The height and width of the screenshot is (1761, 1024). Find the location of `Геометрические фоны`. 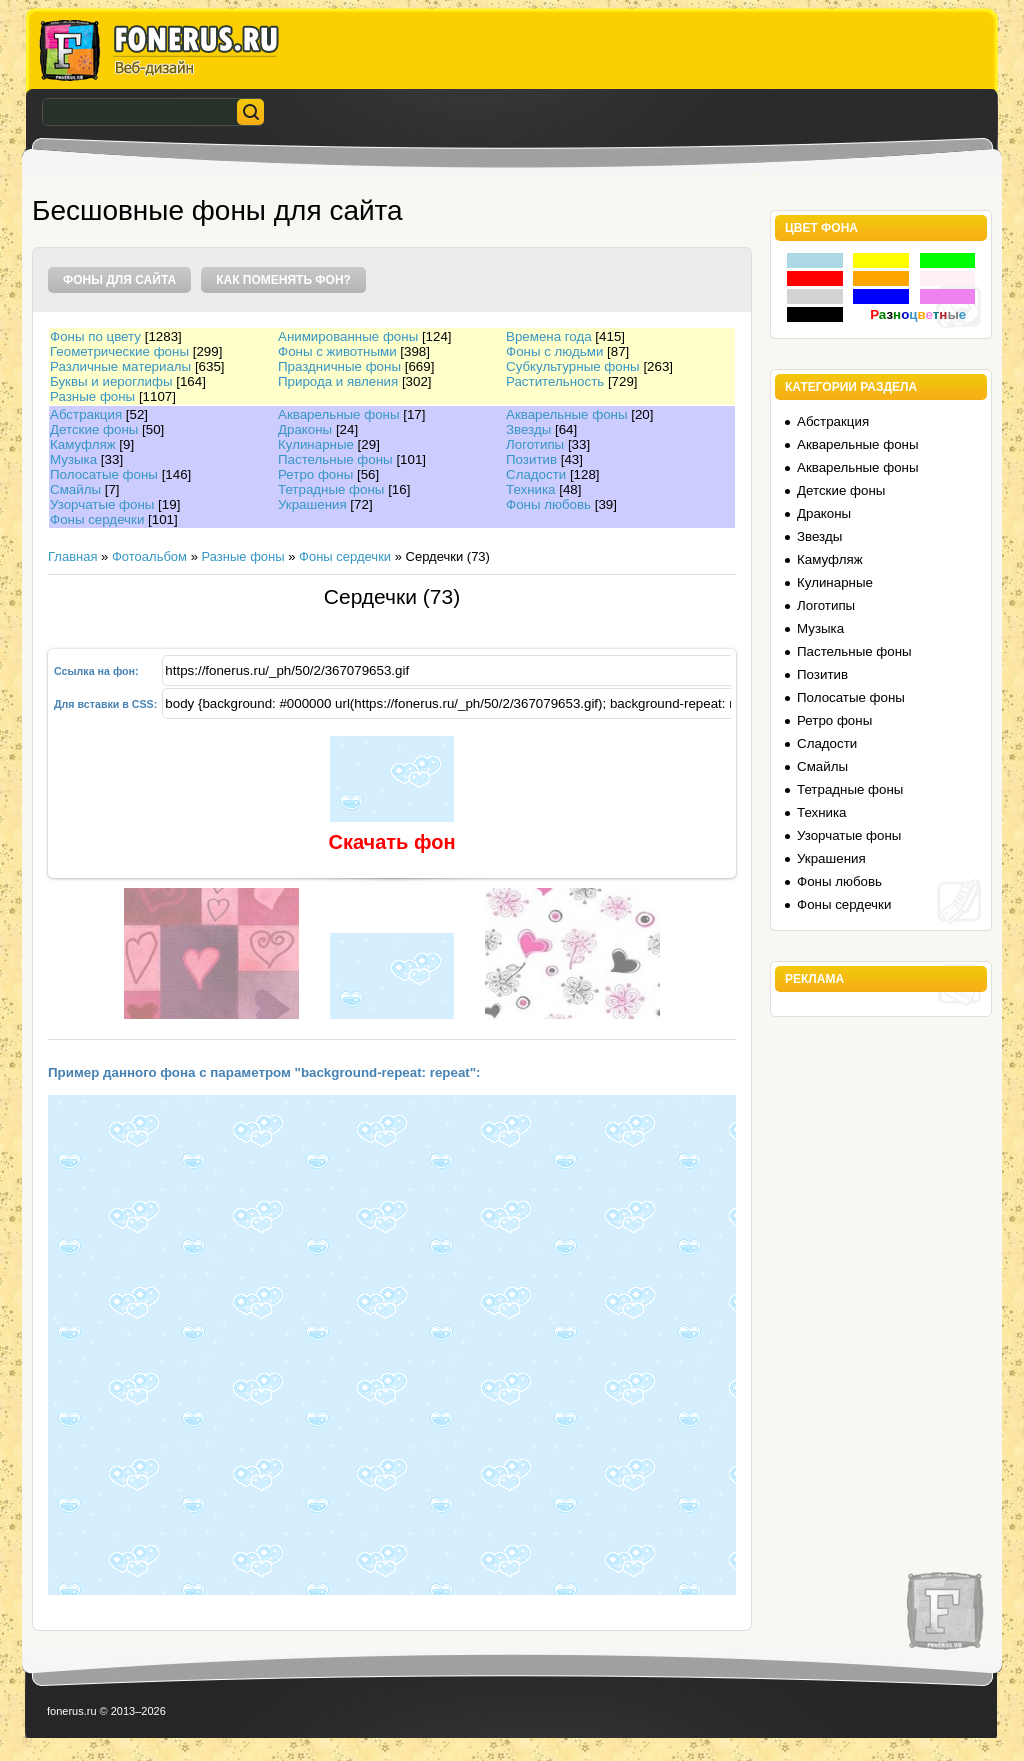

Геометрические фоны is located at coordinates (119, 351).